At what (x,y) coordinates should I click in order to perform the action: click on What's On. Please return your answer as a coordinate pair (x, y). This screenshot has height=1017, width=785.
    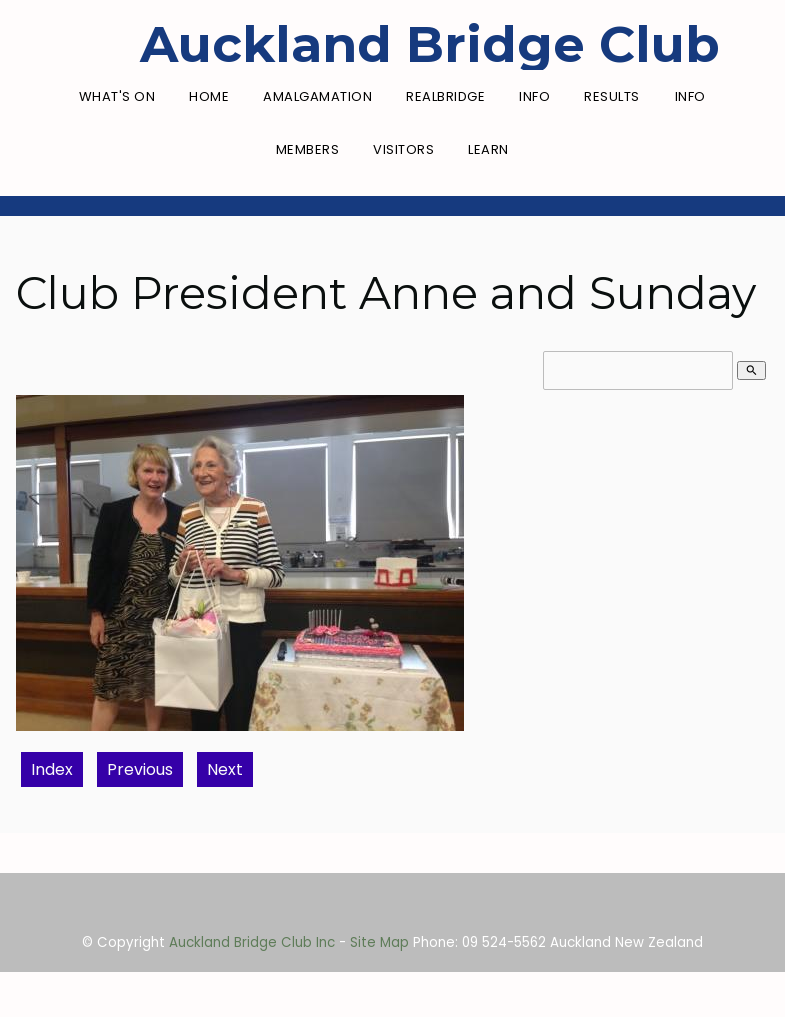
    Looking at the image, I should click on (117, 96).